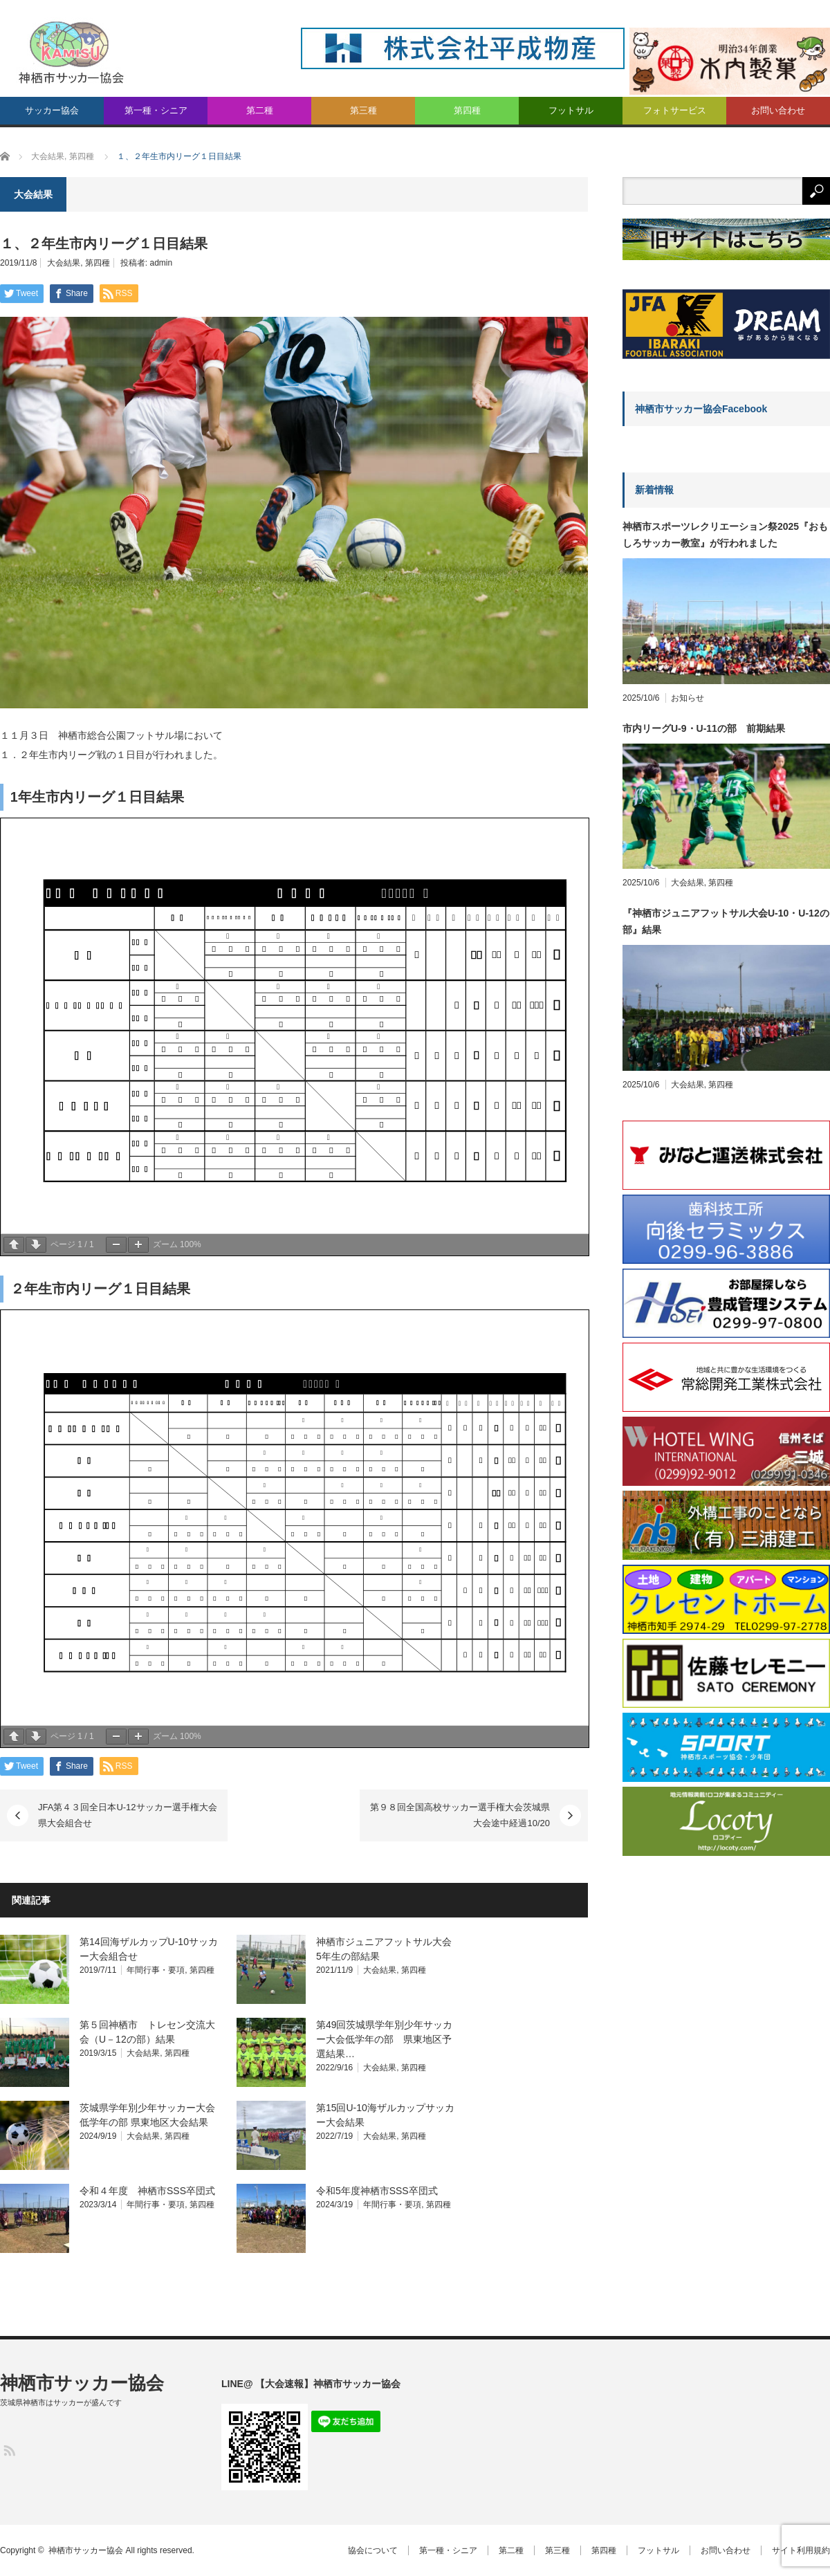 Image resolution: width=830 pixels, height=2576 pixels. I want to click on 第９８回全国高校サッカー選手権大会茨城県大会途中経過10/20, so click(460, 1815).